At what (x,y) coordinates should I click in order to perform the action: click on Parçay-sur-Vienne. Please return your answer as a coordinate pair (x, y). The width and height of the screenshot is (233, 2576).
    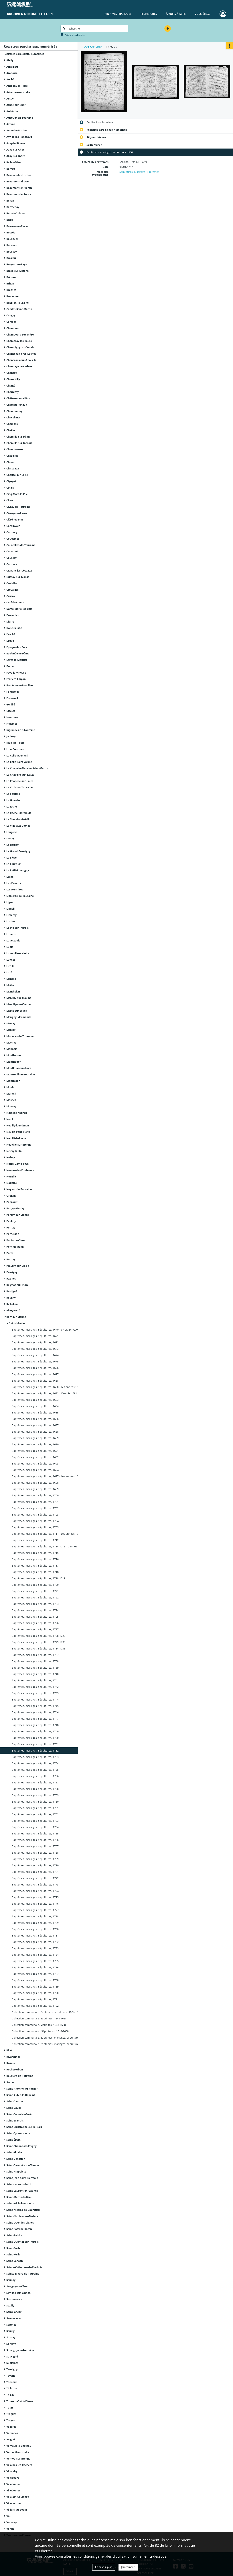
    Looking at the image, I should click on (17, 1214).